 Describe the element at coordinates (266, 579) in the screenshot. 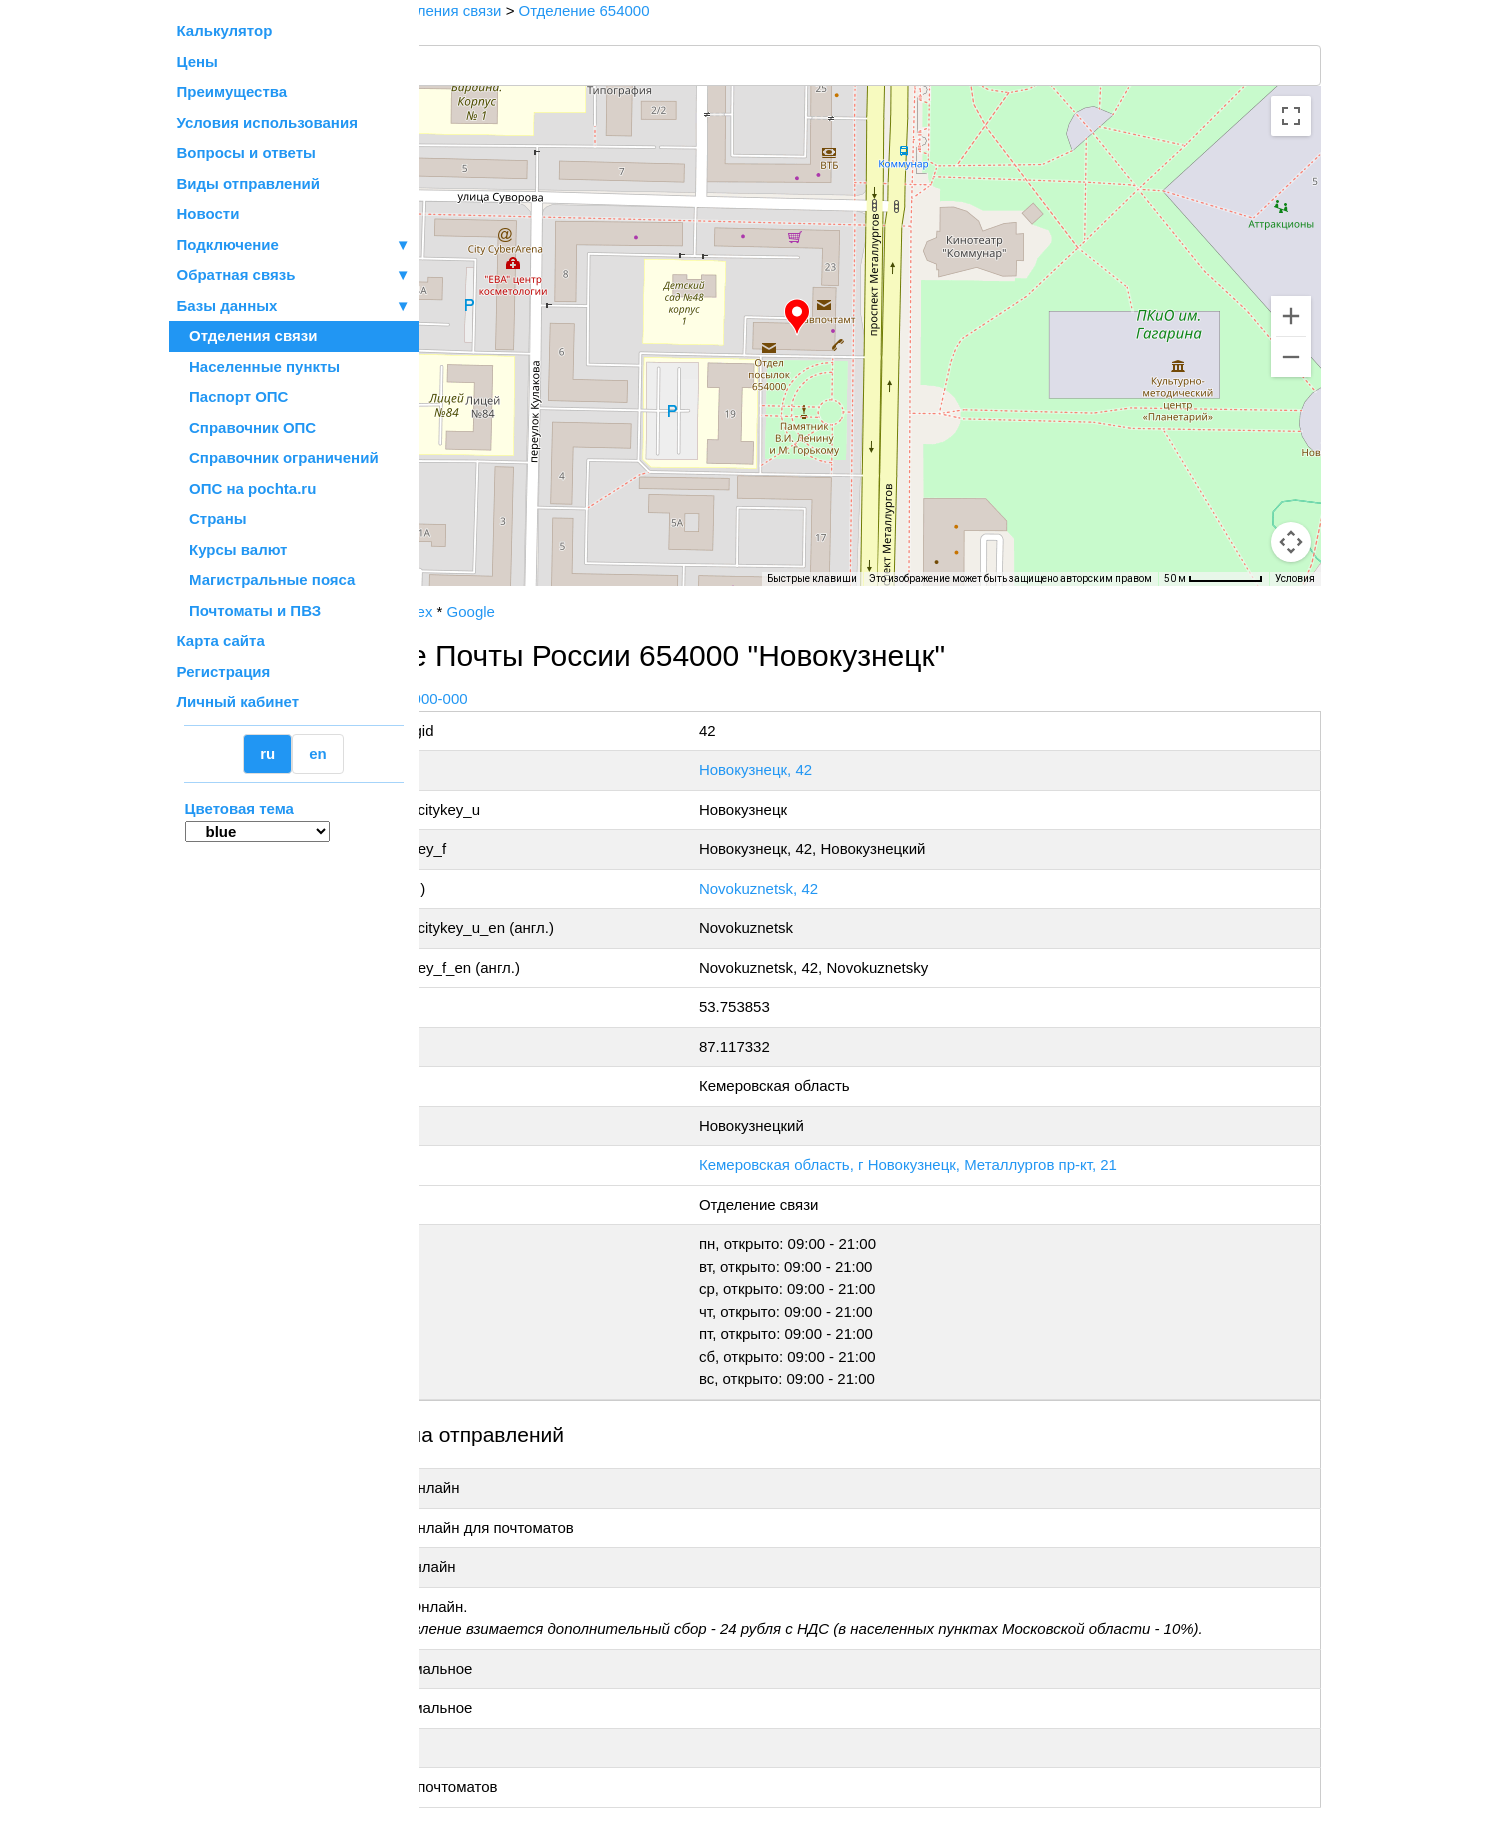

I see `Магистральные пояса` at that location.